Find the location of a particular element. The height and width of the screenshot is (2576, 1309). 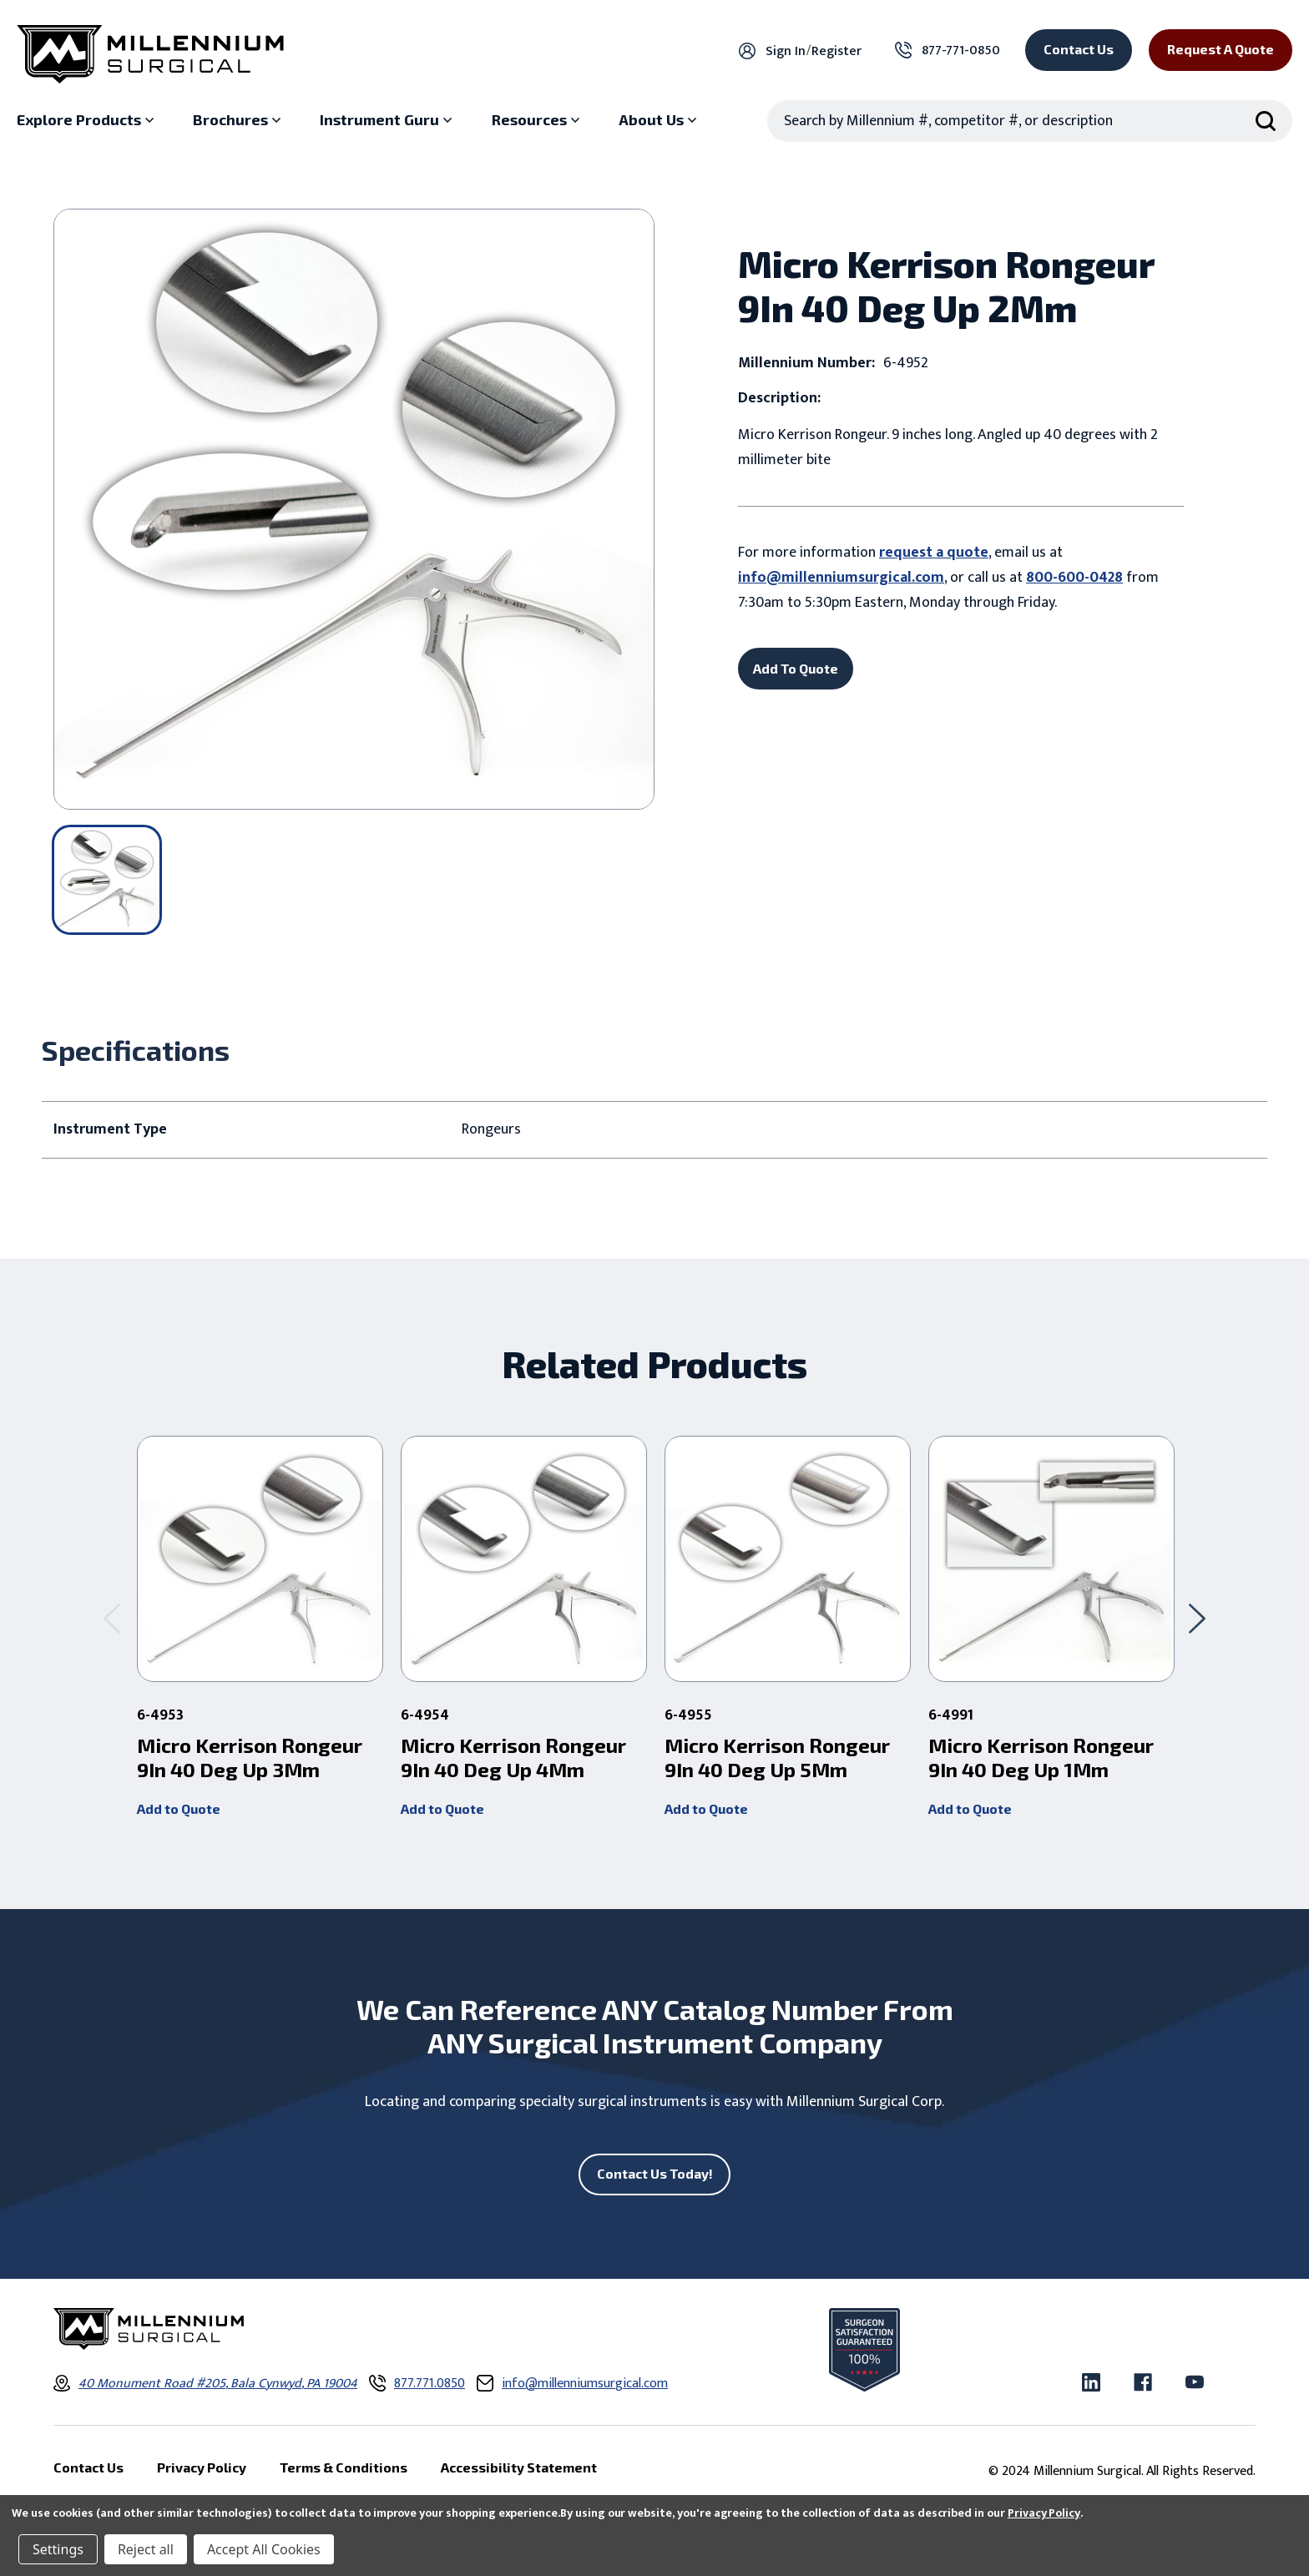

[Explore Products sub menu] is located at coordinates (87, 120).